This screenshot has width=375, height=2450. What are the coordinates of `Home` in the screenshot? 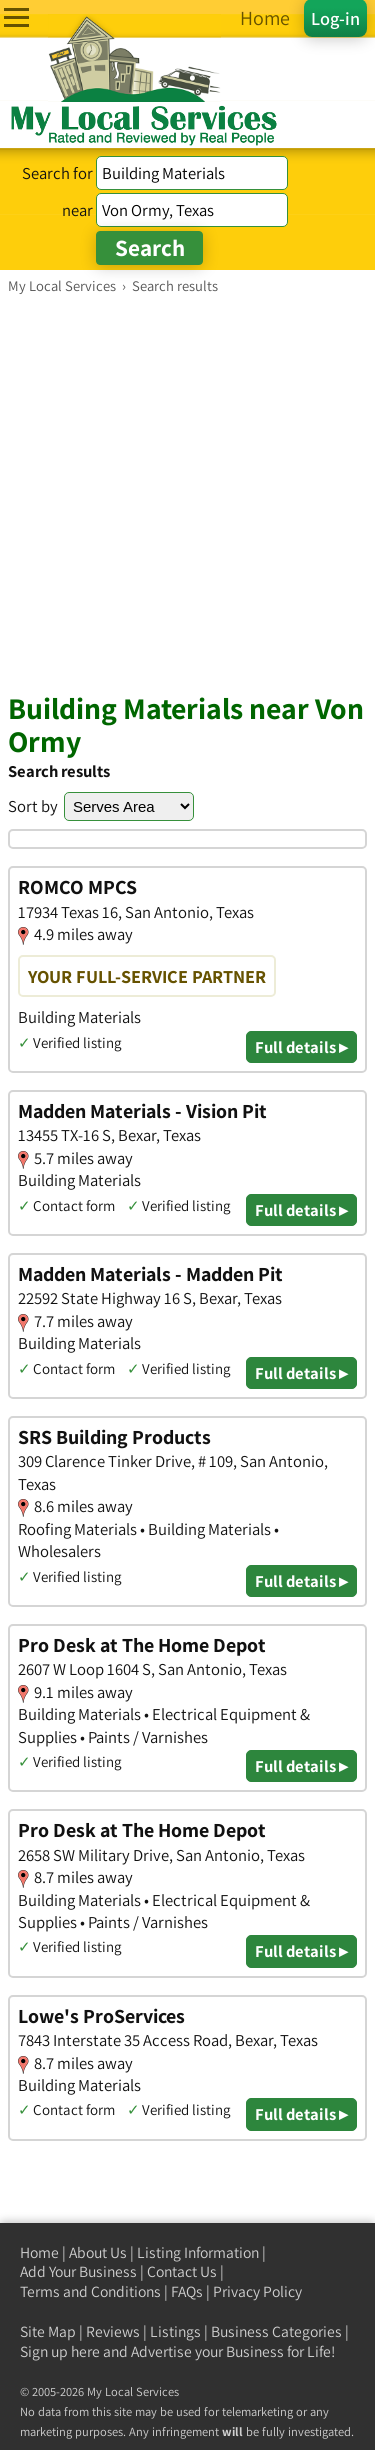 It's located at (39, 2252).